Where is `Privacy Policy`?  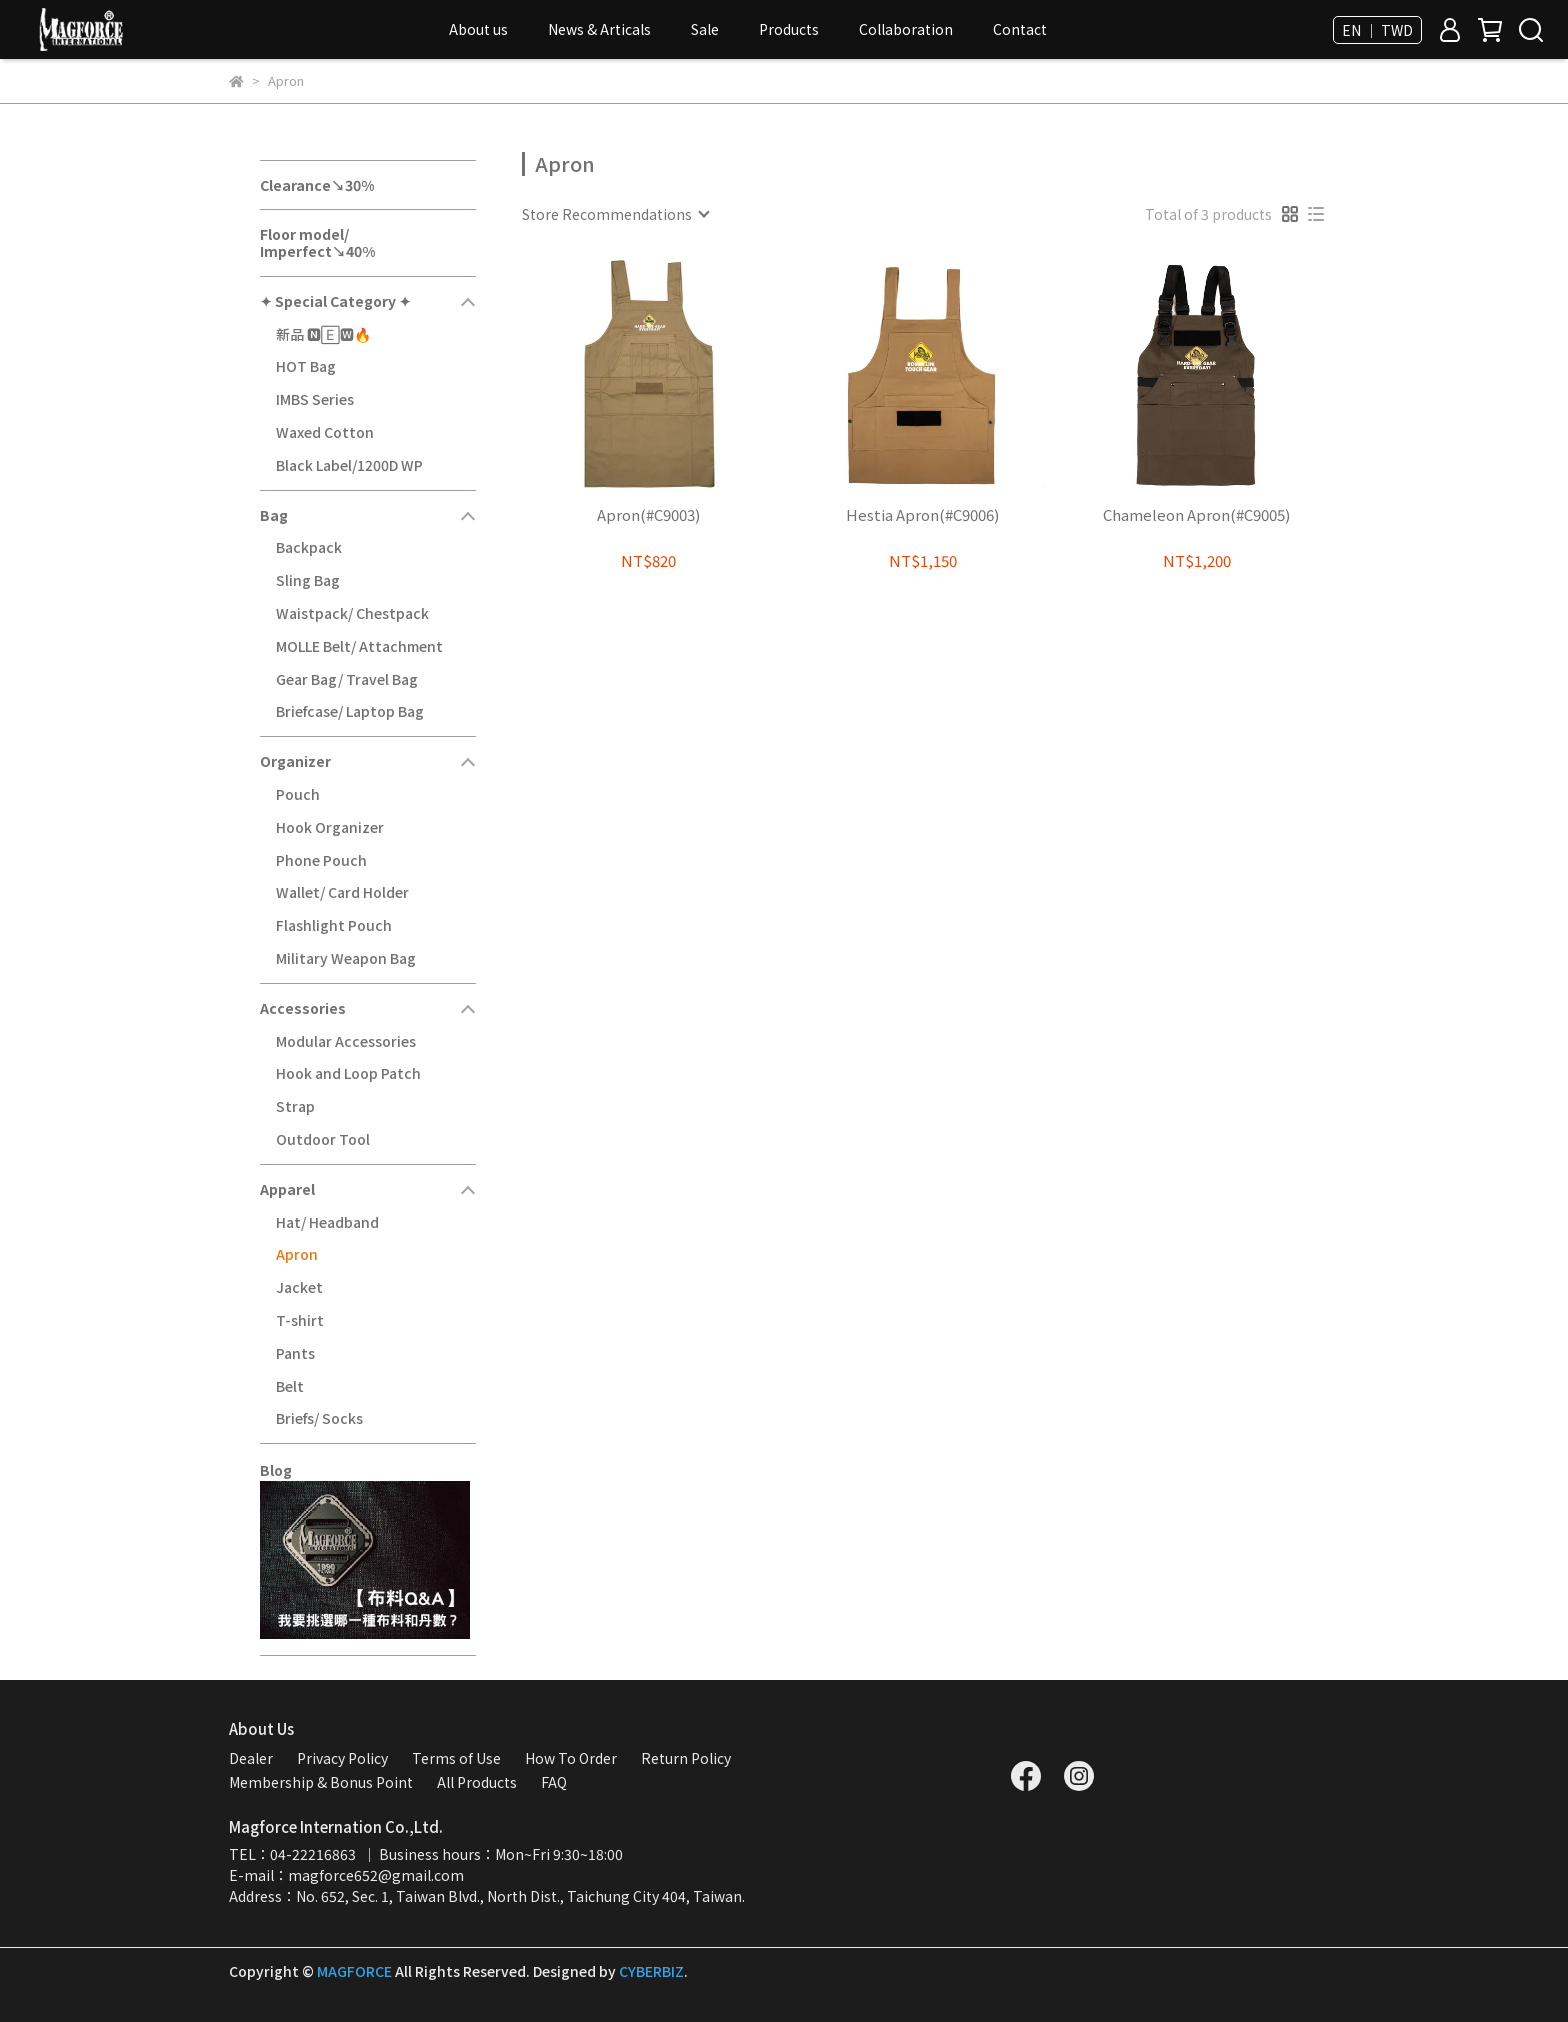
Privacy Policy is located at coordinates (342, 1758).